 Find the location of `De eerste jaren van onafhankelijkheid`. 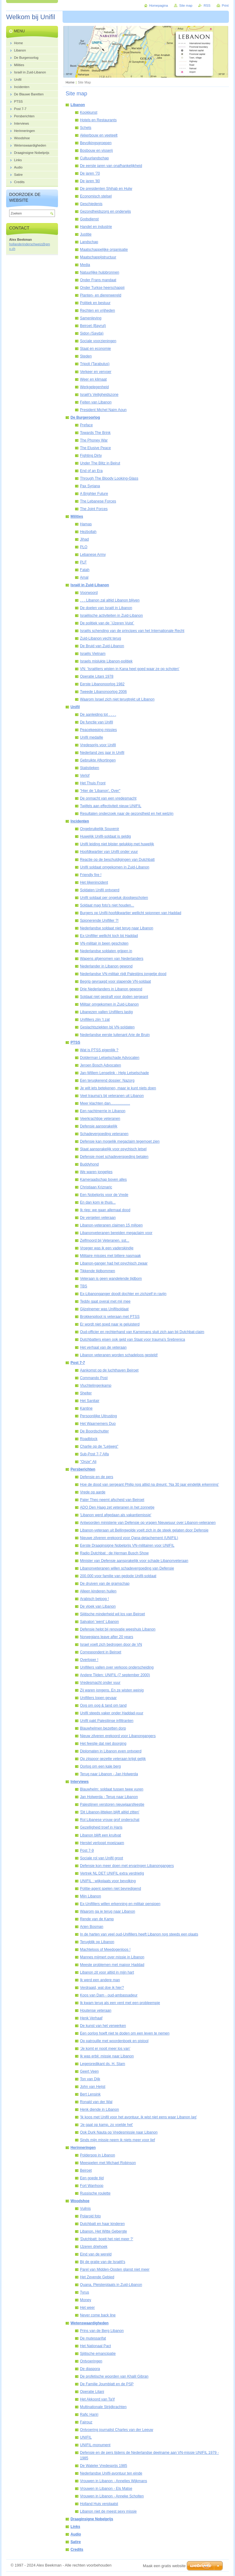

De eerste jaren van onafhankelijkheid is located at coordinates (111, 166).